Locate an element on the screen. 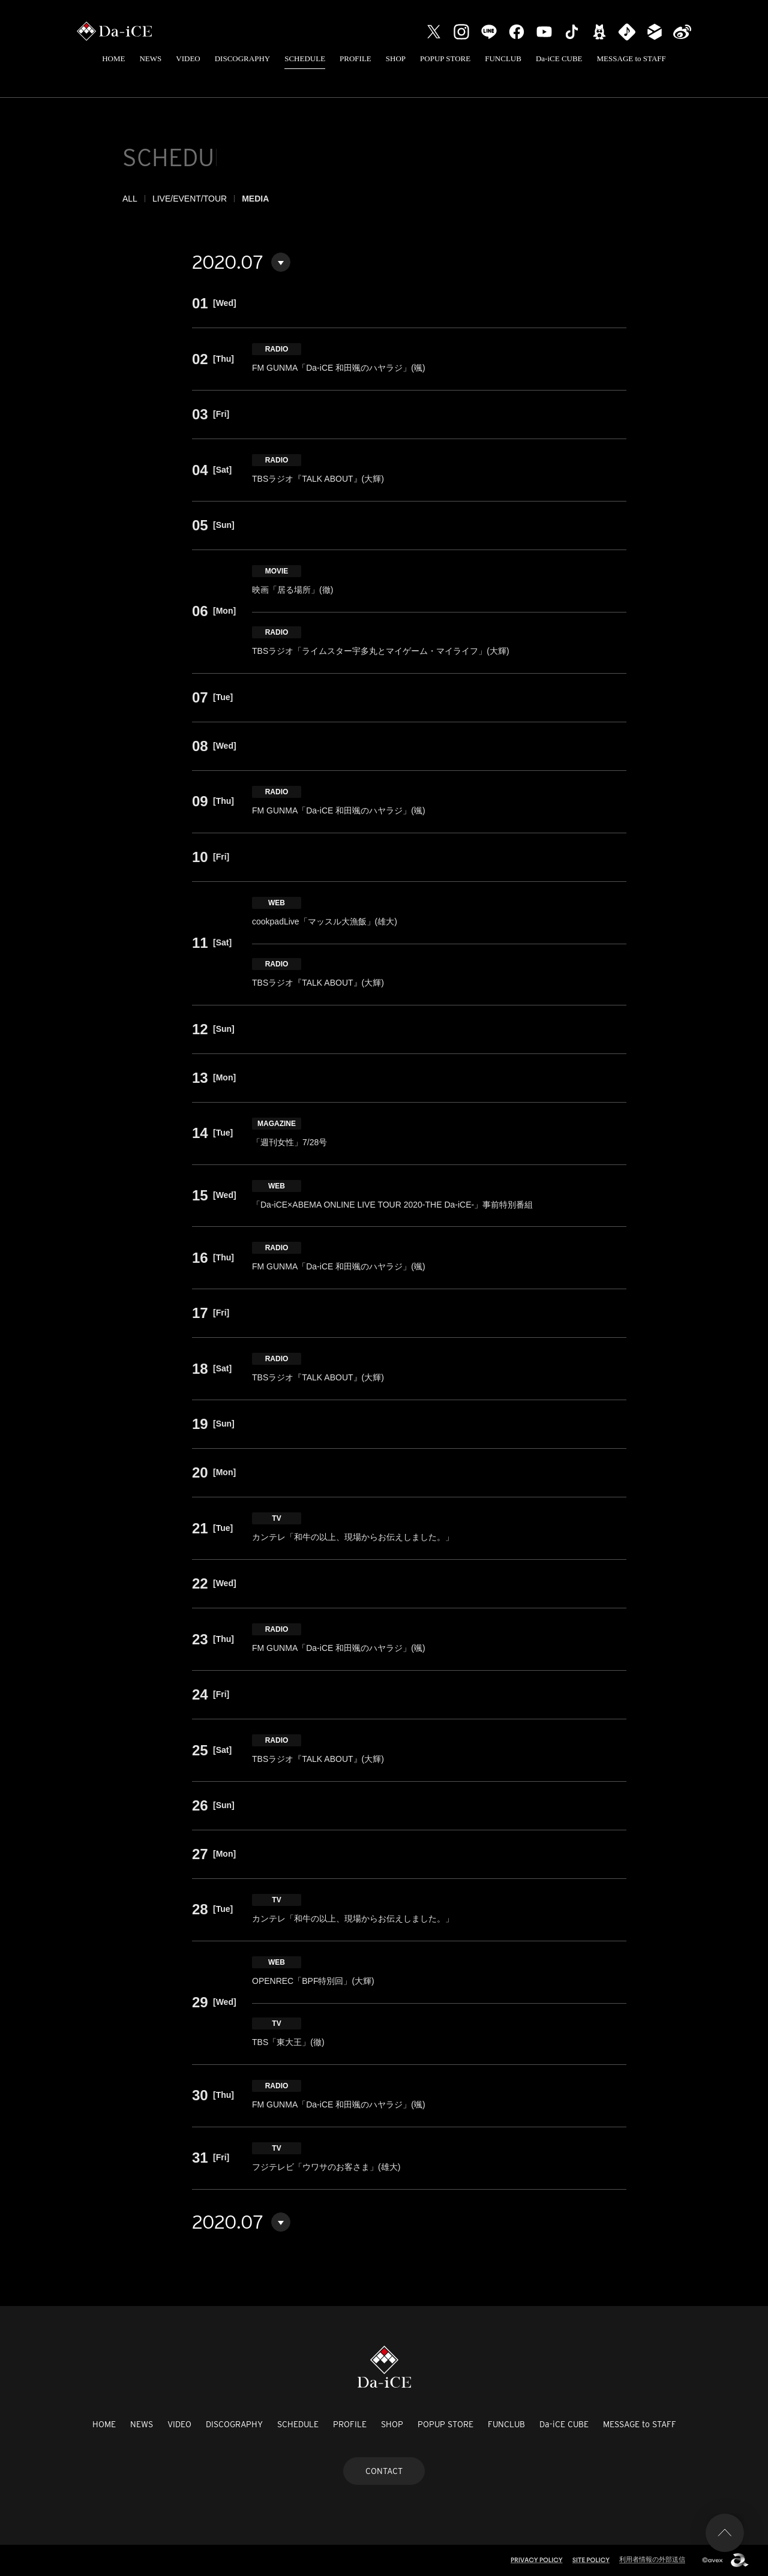  ALL is located at coordinates (129, 198).